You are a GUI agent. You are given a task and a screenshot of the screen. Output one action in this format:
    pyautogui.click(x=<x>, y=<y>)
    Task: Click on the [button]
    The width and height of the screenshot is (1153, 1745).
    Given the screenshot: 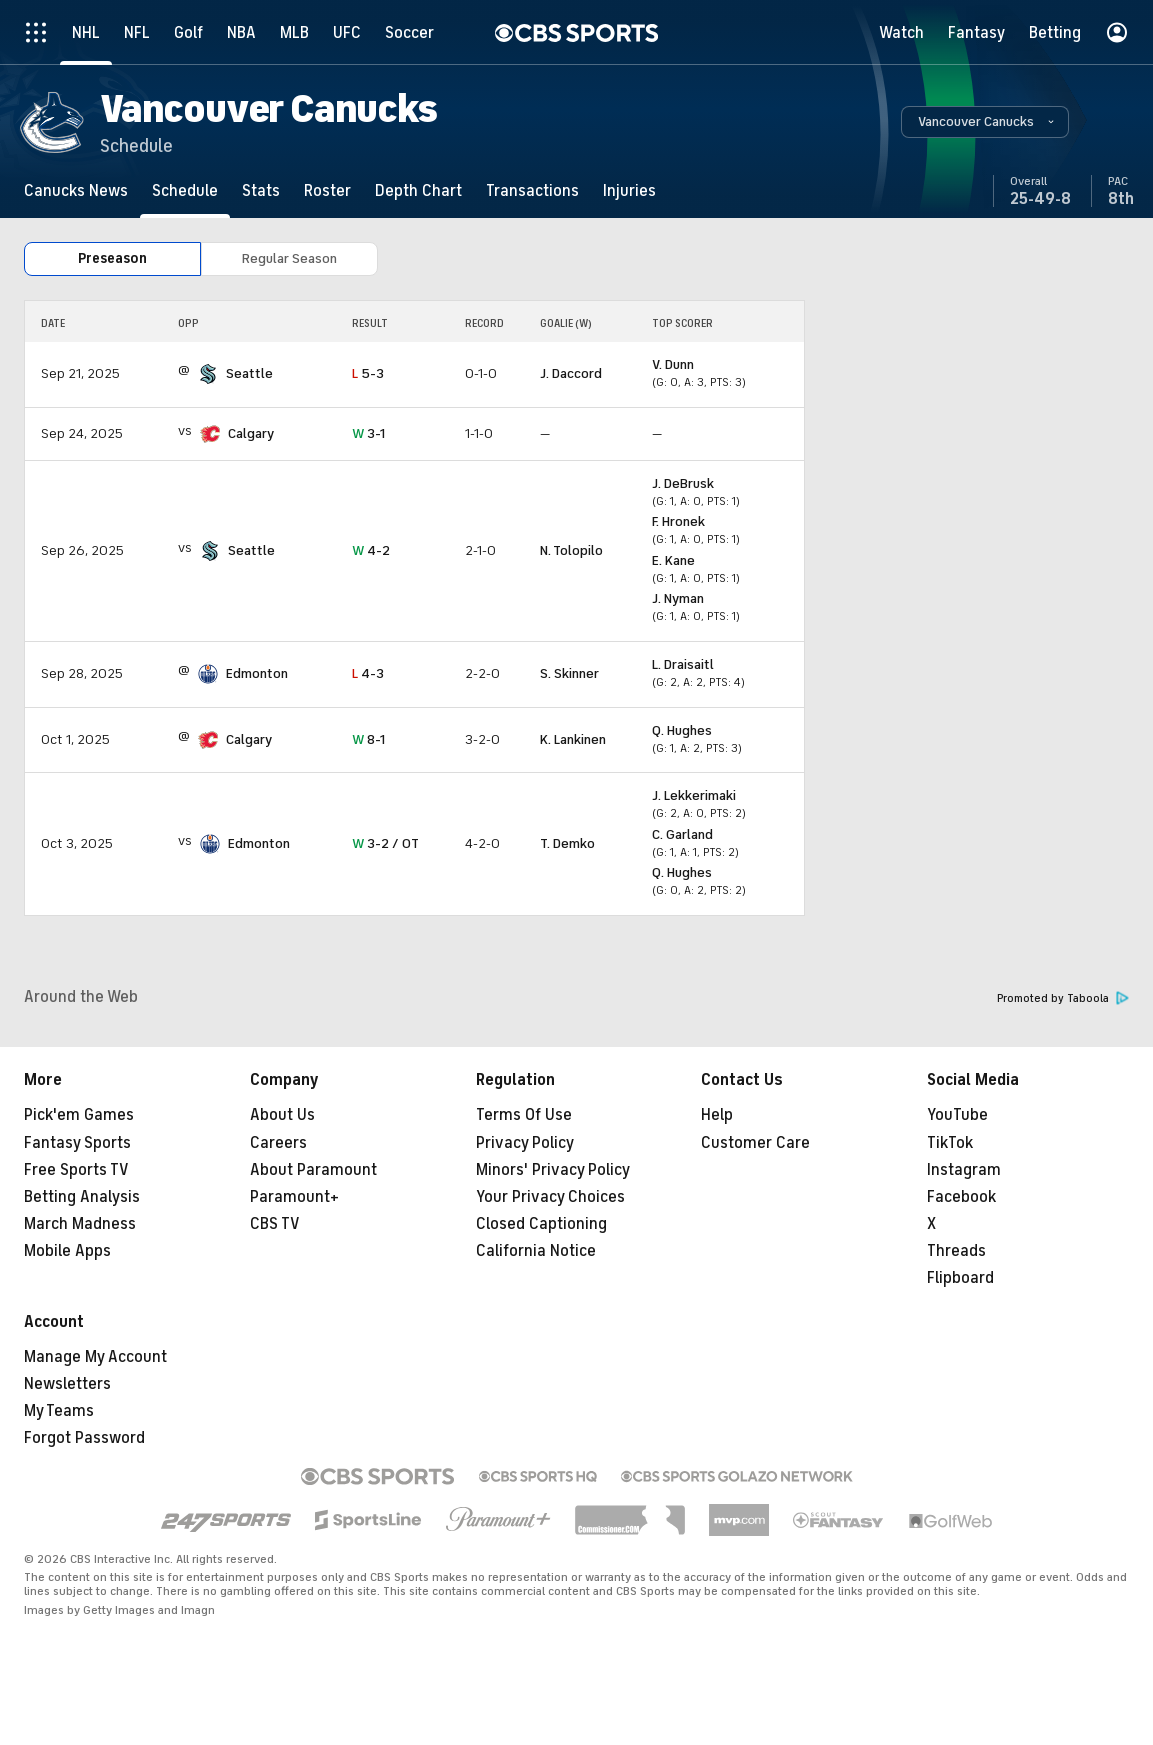 What is the action you would take?
    pyautogui.click(x=985, y=122)
    